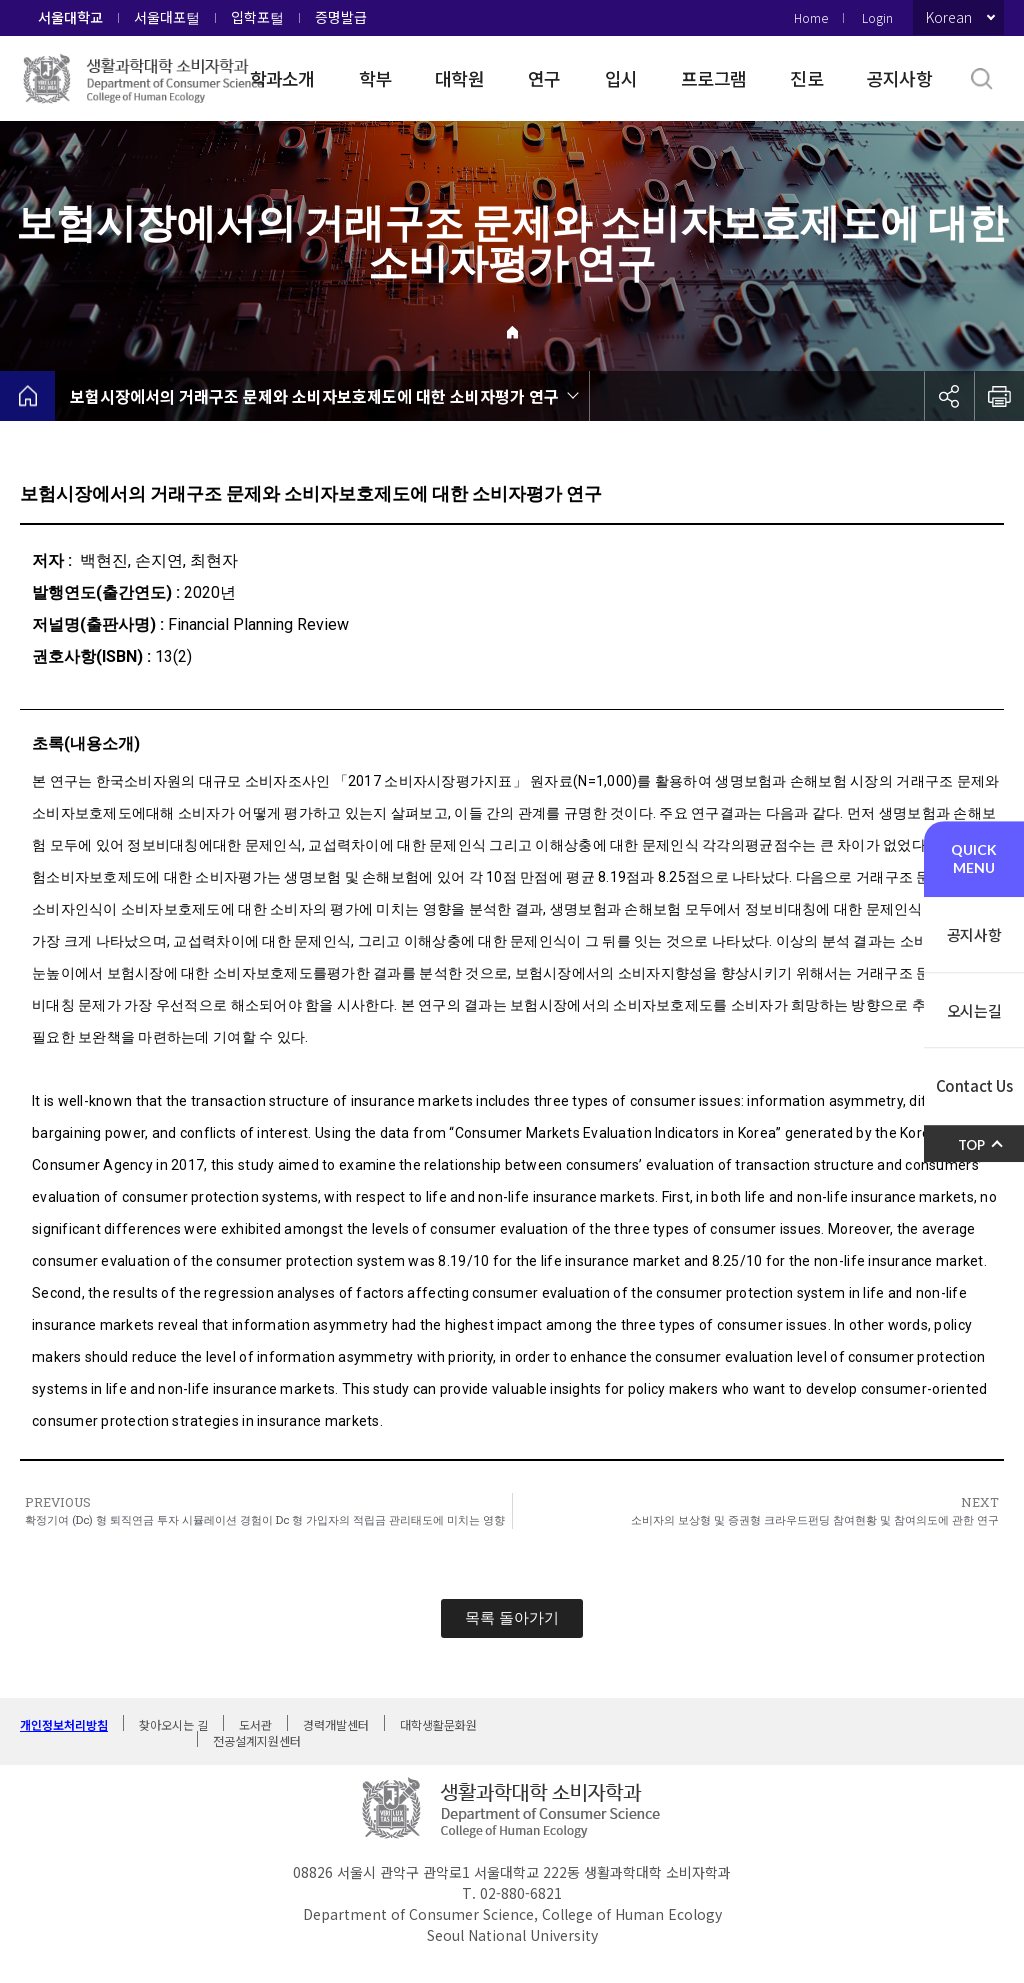 This screenshot has width=1024, height=1983. Describe the element at coordinates (314, 396) in the screenshot. I see `보험시장에서의 거래구조 문제와 소비자보호제도에 대한 소비자평가 연구` at that location.